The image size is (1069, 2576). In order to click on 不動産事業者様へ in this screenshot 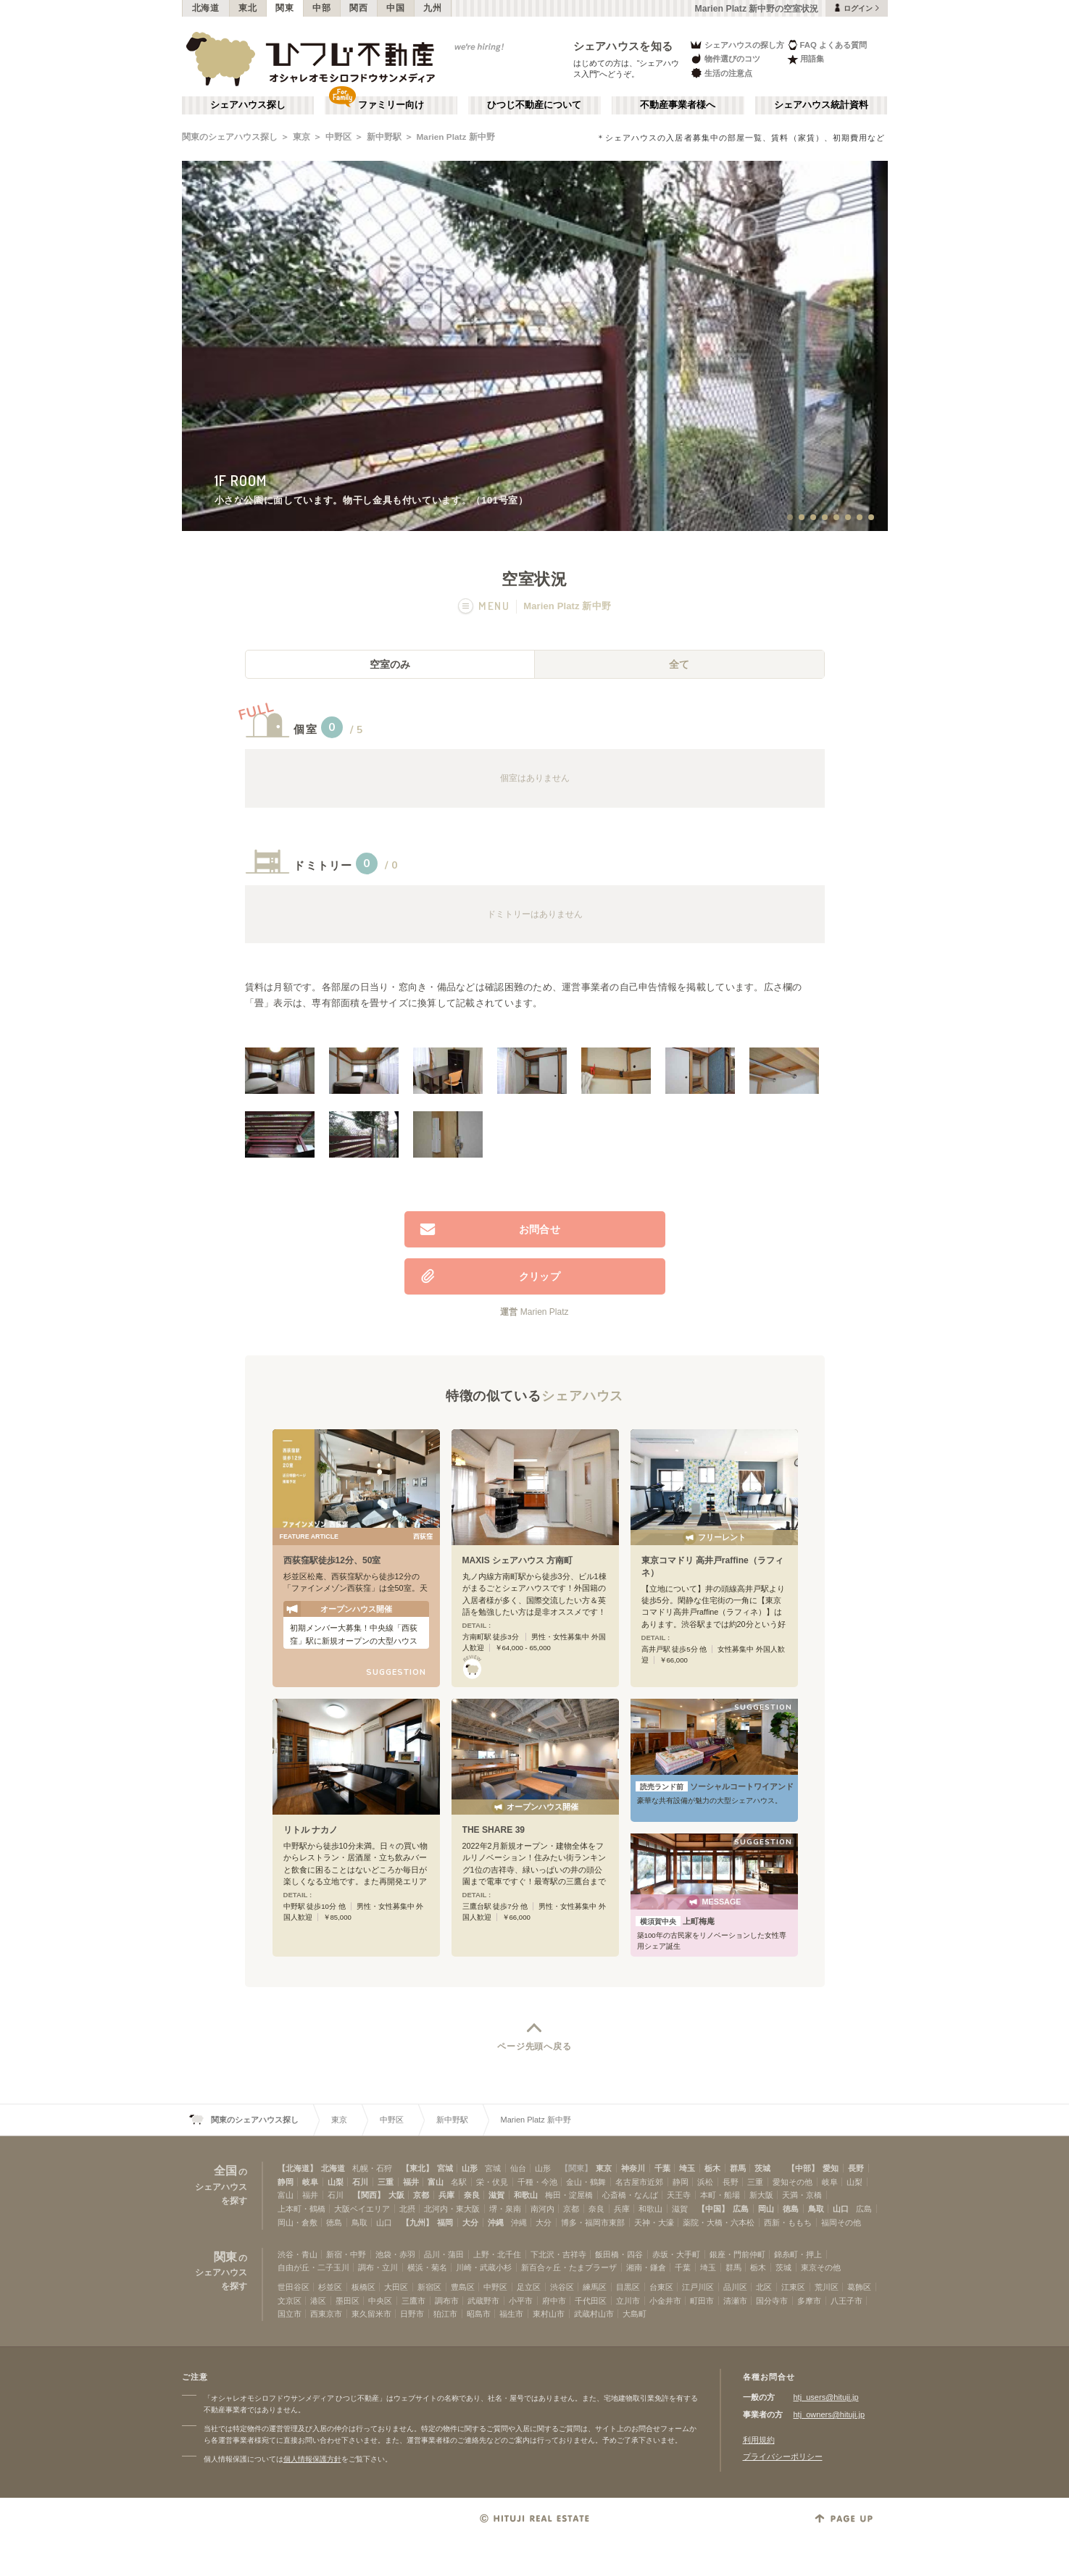, I will do `click(677, 105)`.